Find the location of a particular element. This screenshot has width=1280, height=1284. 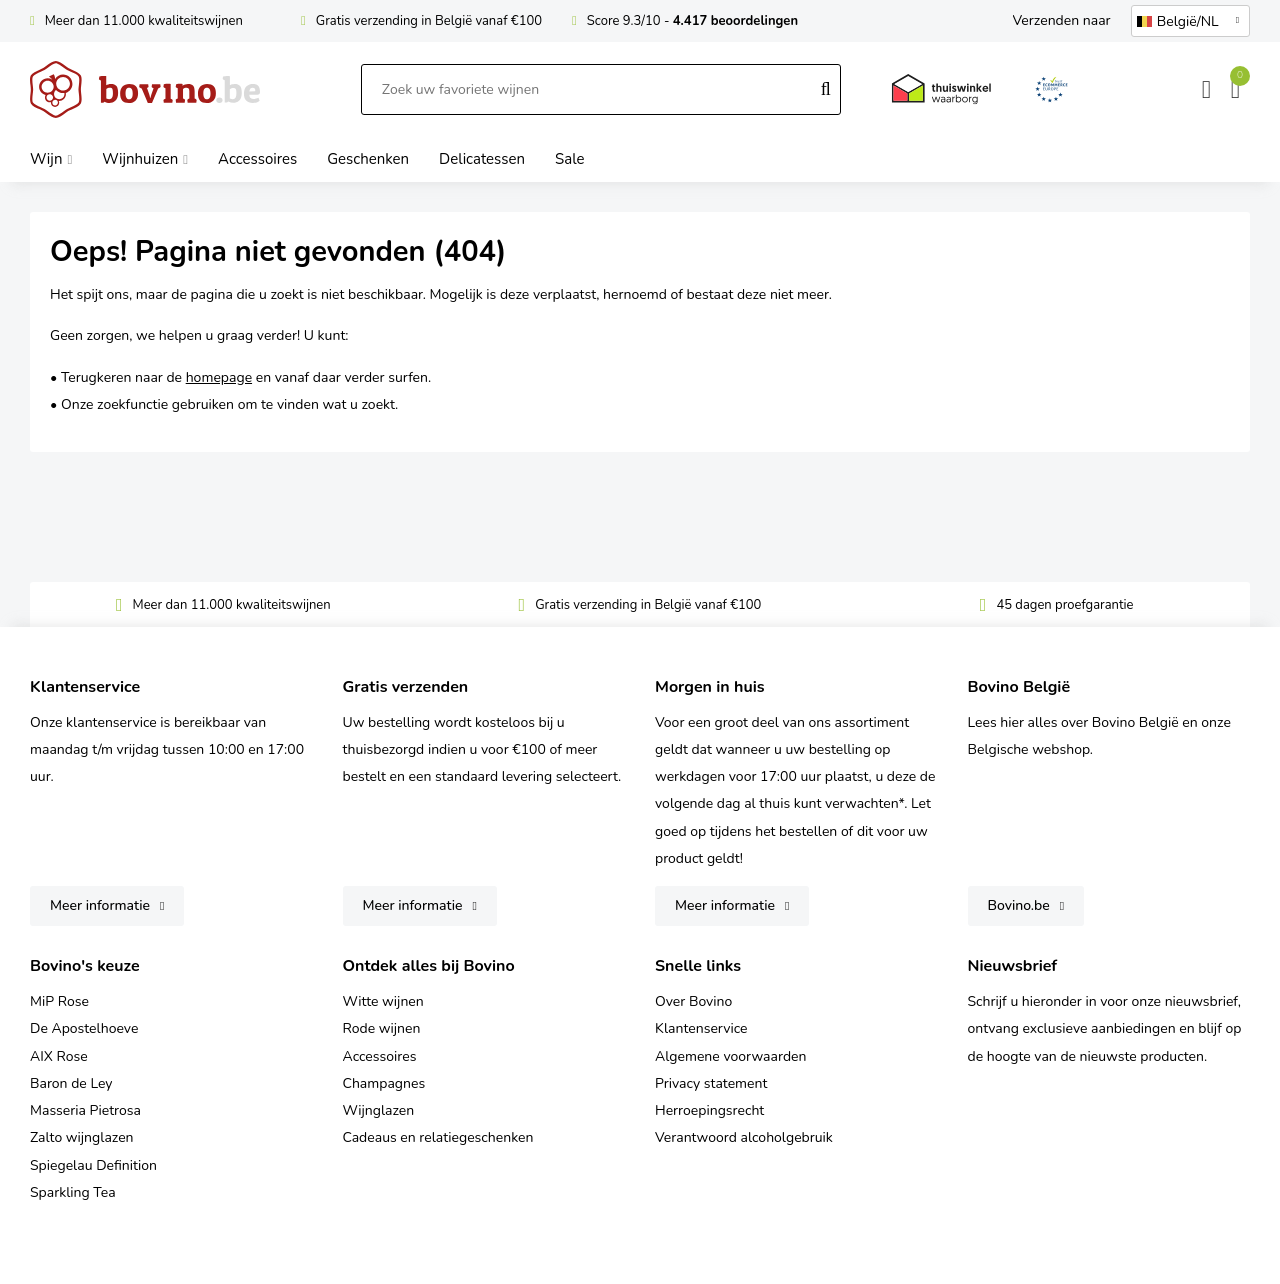

Champagnes is located at coordinates (384, 1083).